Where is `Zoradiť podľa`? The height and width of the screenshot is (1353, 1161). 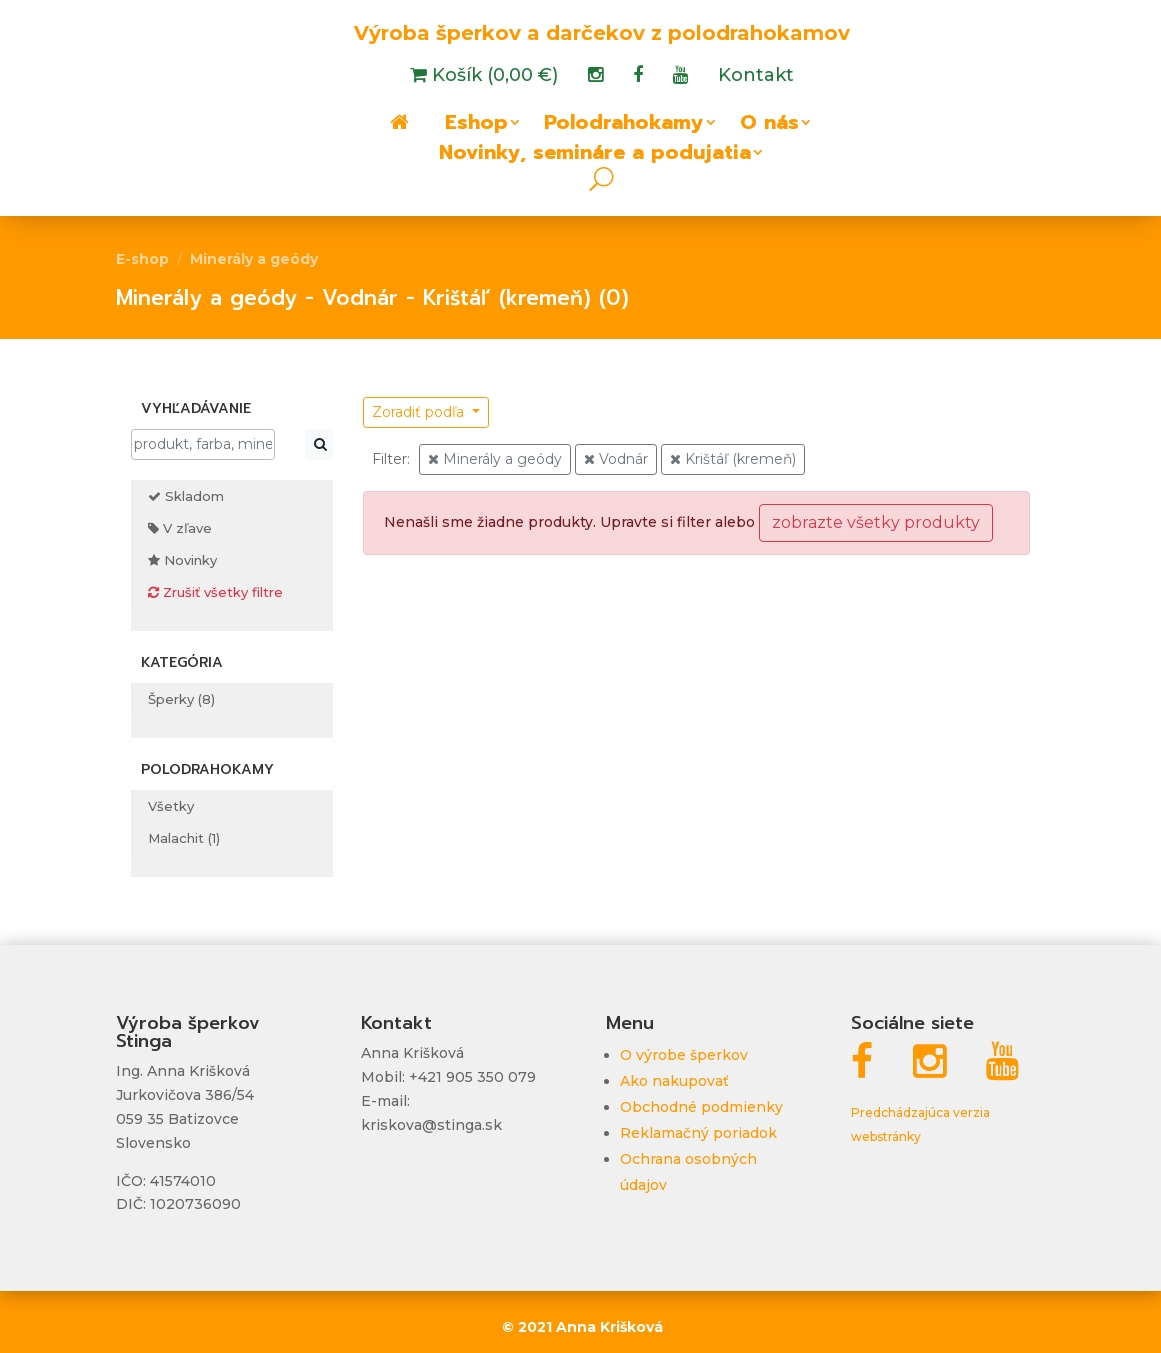
Zoradiť podľa is located at coordinates (420, 412).